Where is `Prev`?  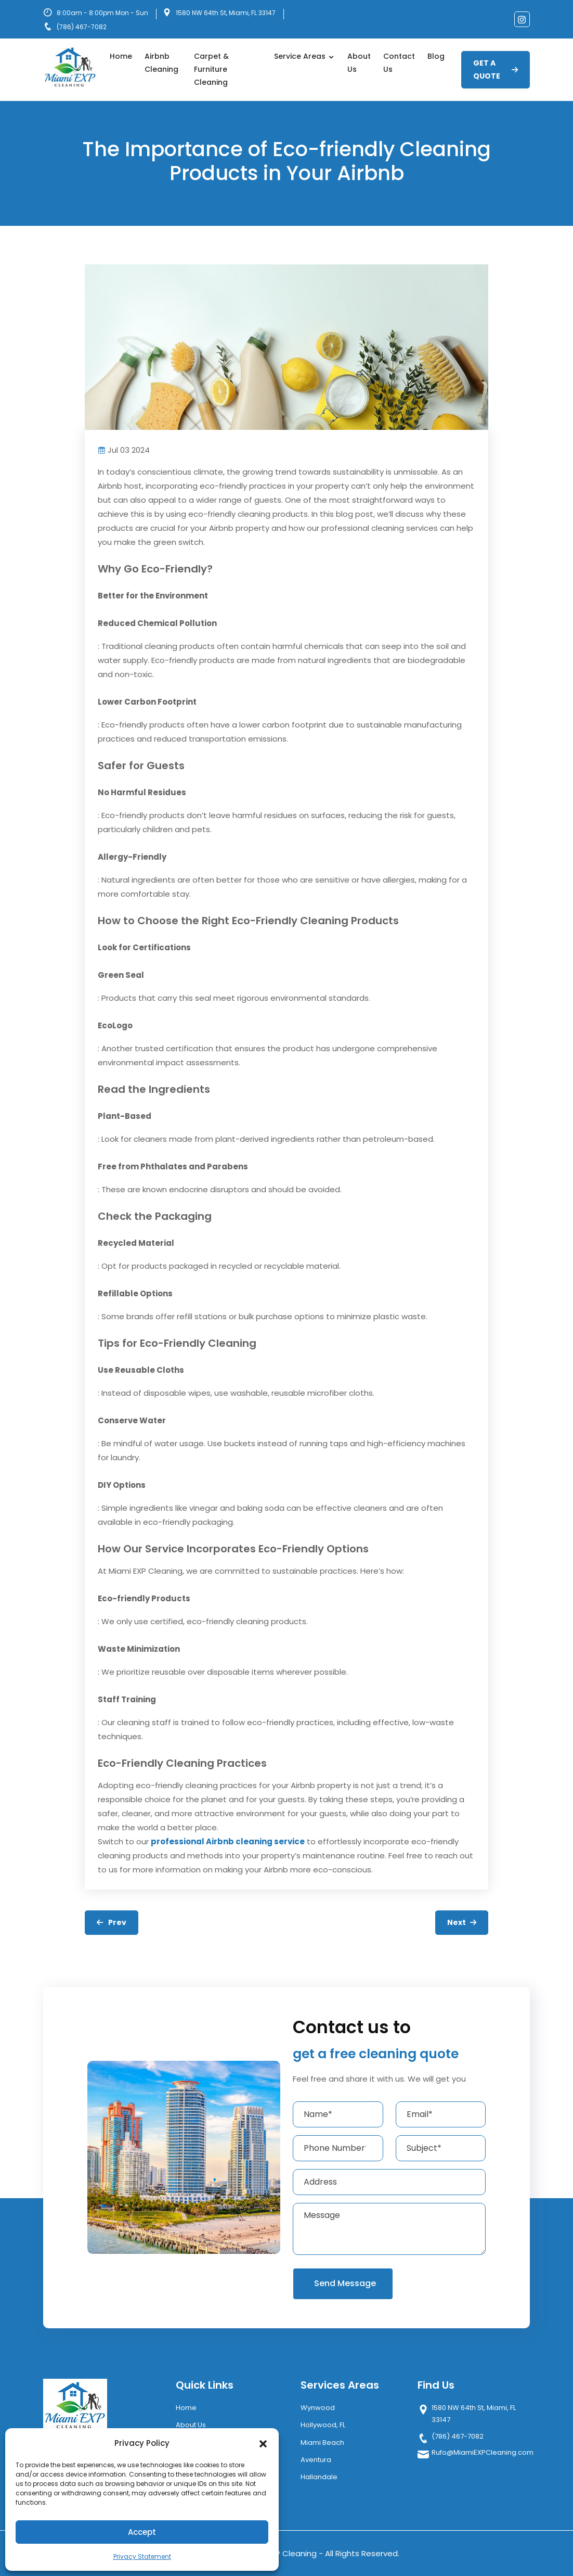
Prev is located at coordinates (111, 1922).